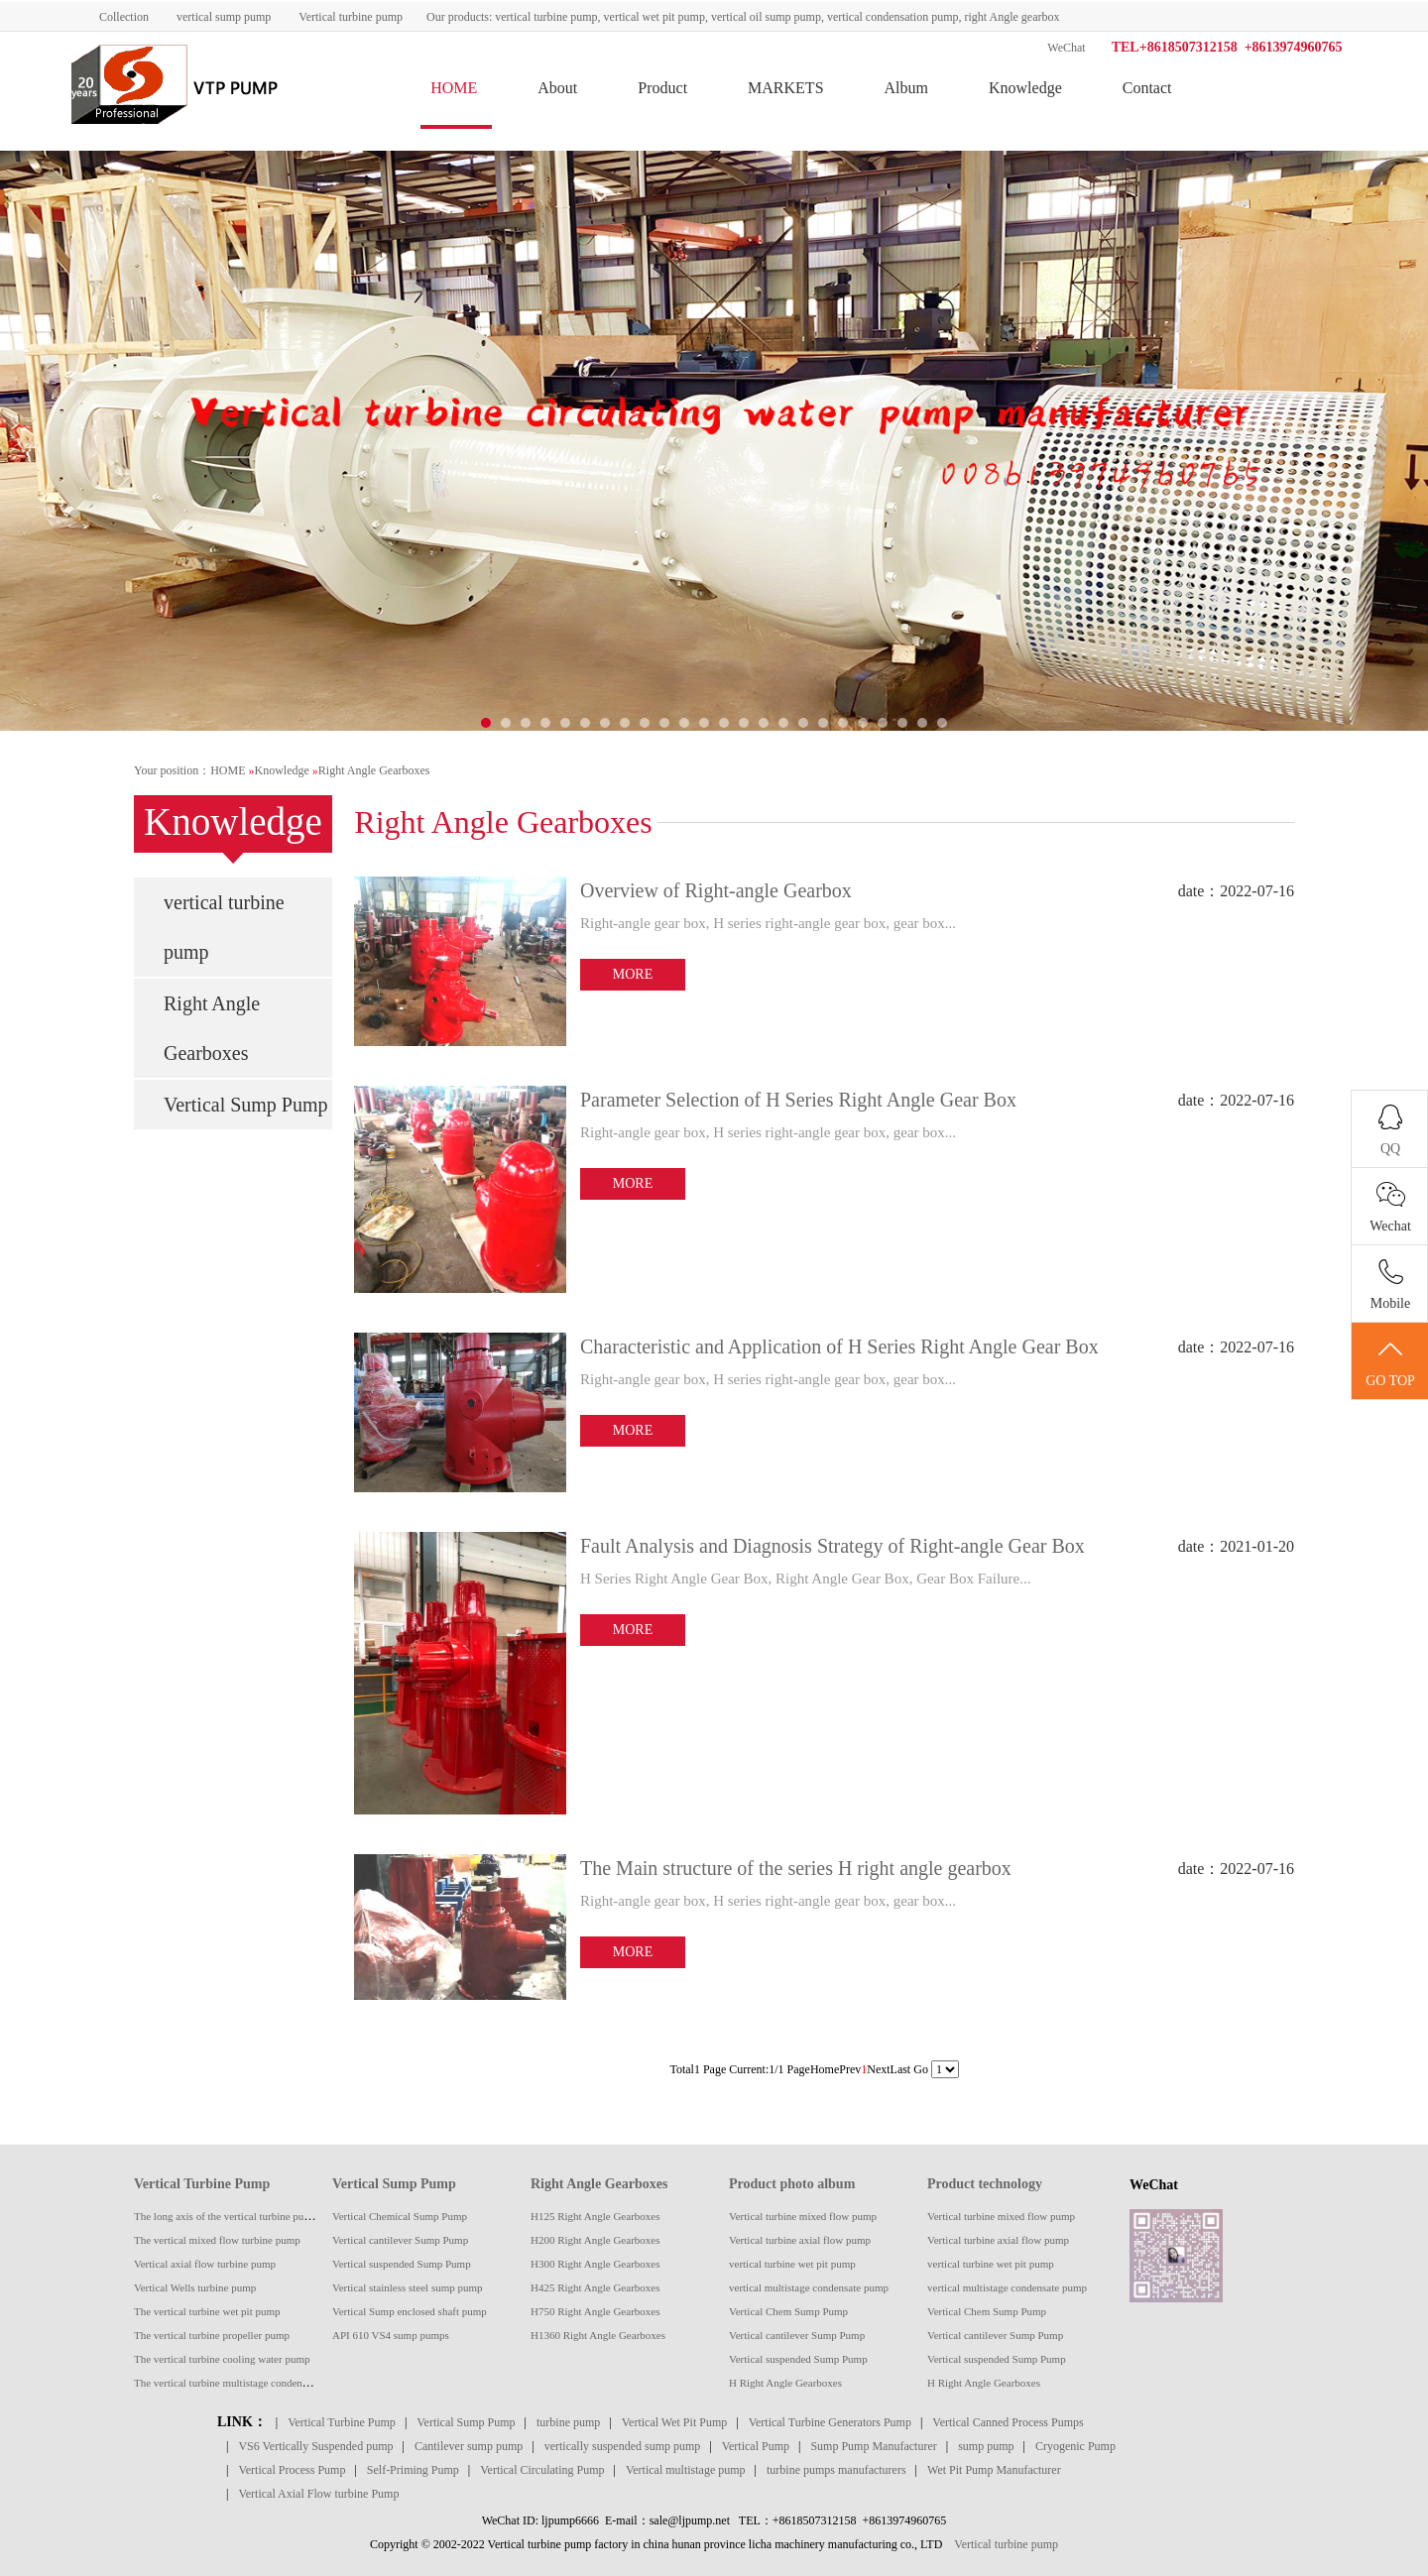  Describe the element at coordinates (633, 974) in the screenshot. I see `MORE` at that location.